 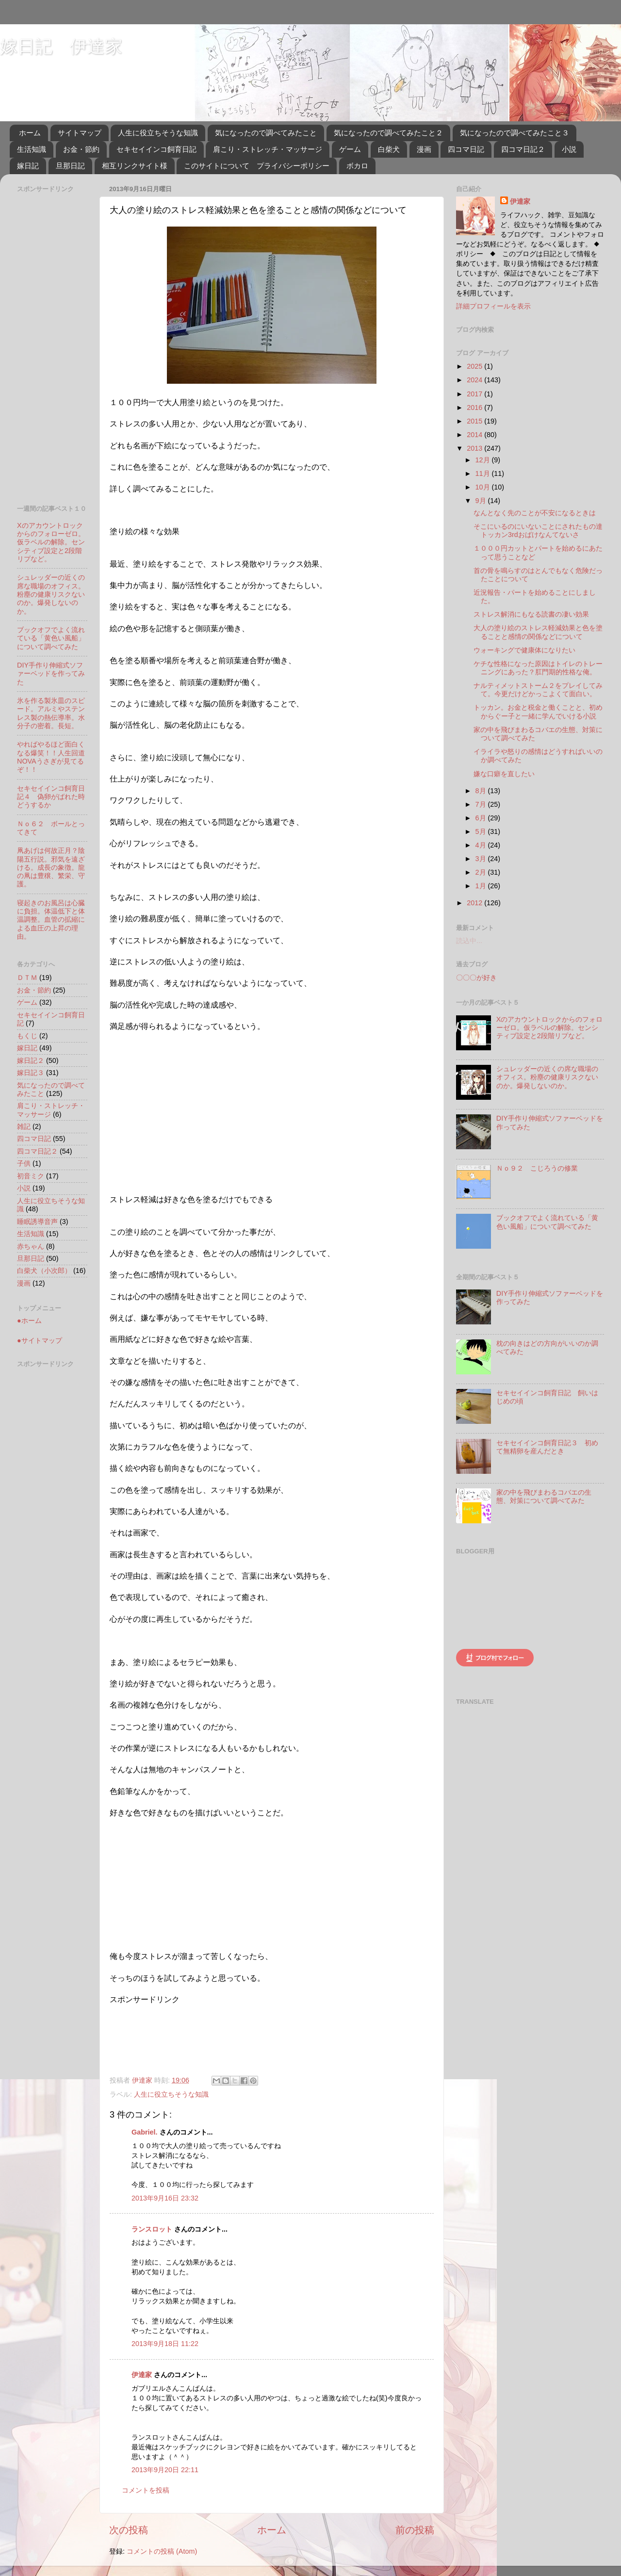 What do you see at coordinates (389, 149) in the screenshot?
I see `白柴犬` at bounding box center [389, 149].